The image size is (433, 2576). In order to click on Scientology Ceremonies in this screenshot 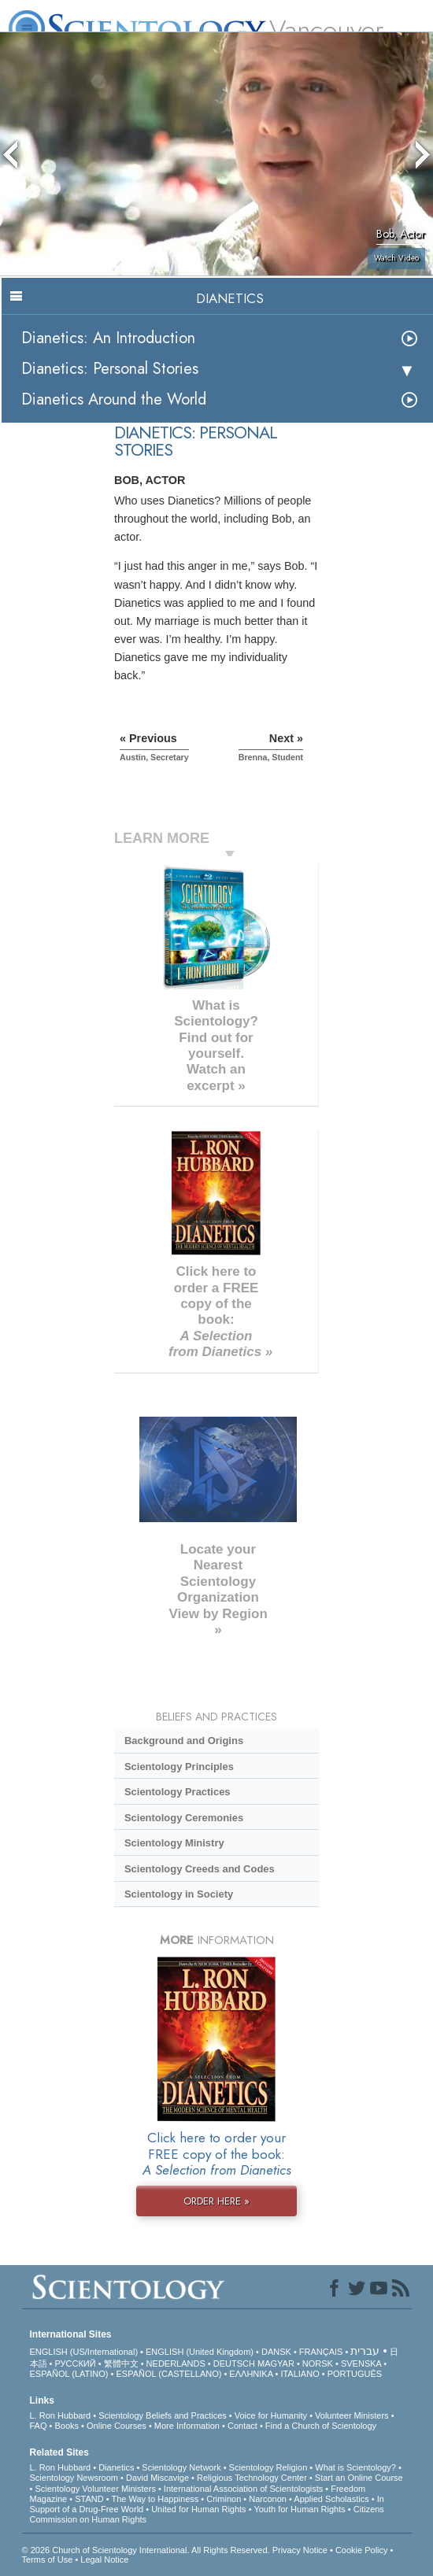, I will do `click(183, 1818)`.